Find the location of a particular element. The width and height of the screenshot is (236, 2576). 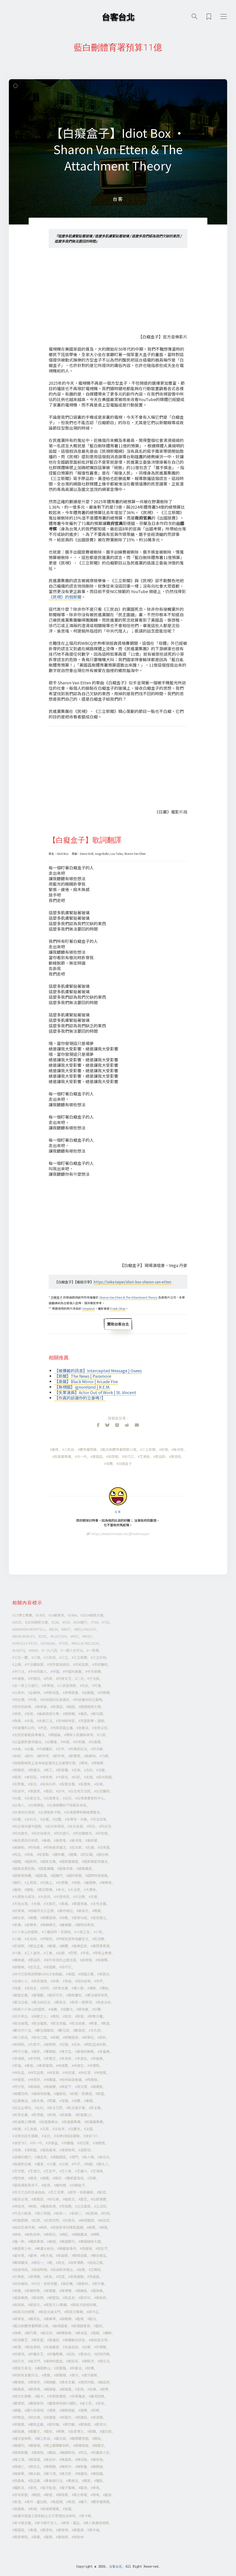

我那小小多山的國家 is located at coordinates (29, 2009).